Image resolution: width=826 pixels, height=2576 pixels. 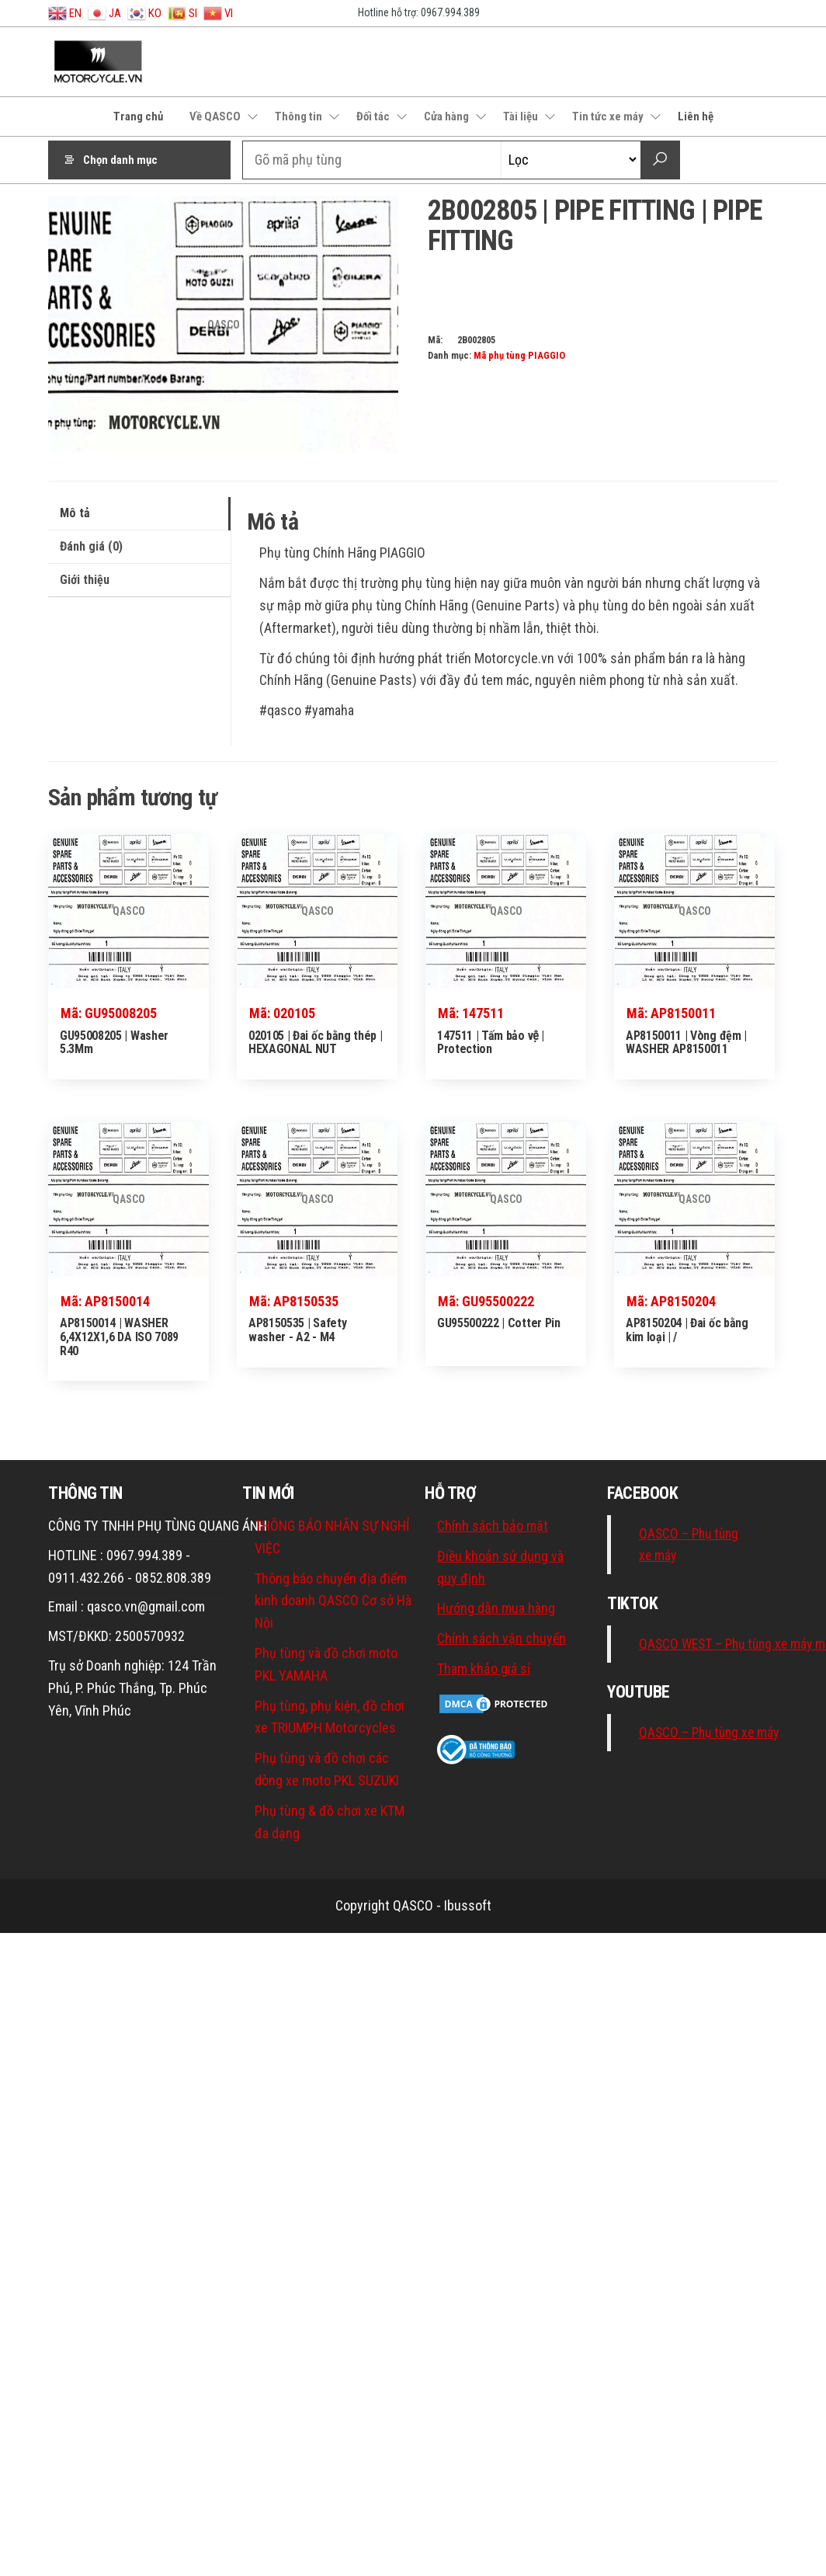 I want to click on Tham khảo giá sỉ, so click(x=483, y=1668).